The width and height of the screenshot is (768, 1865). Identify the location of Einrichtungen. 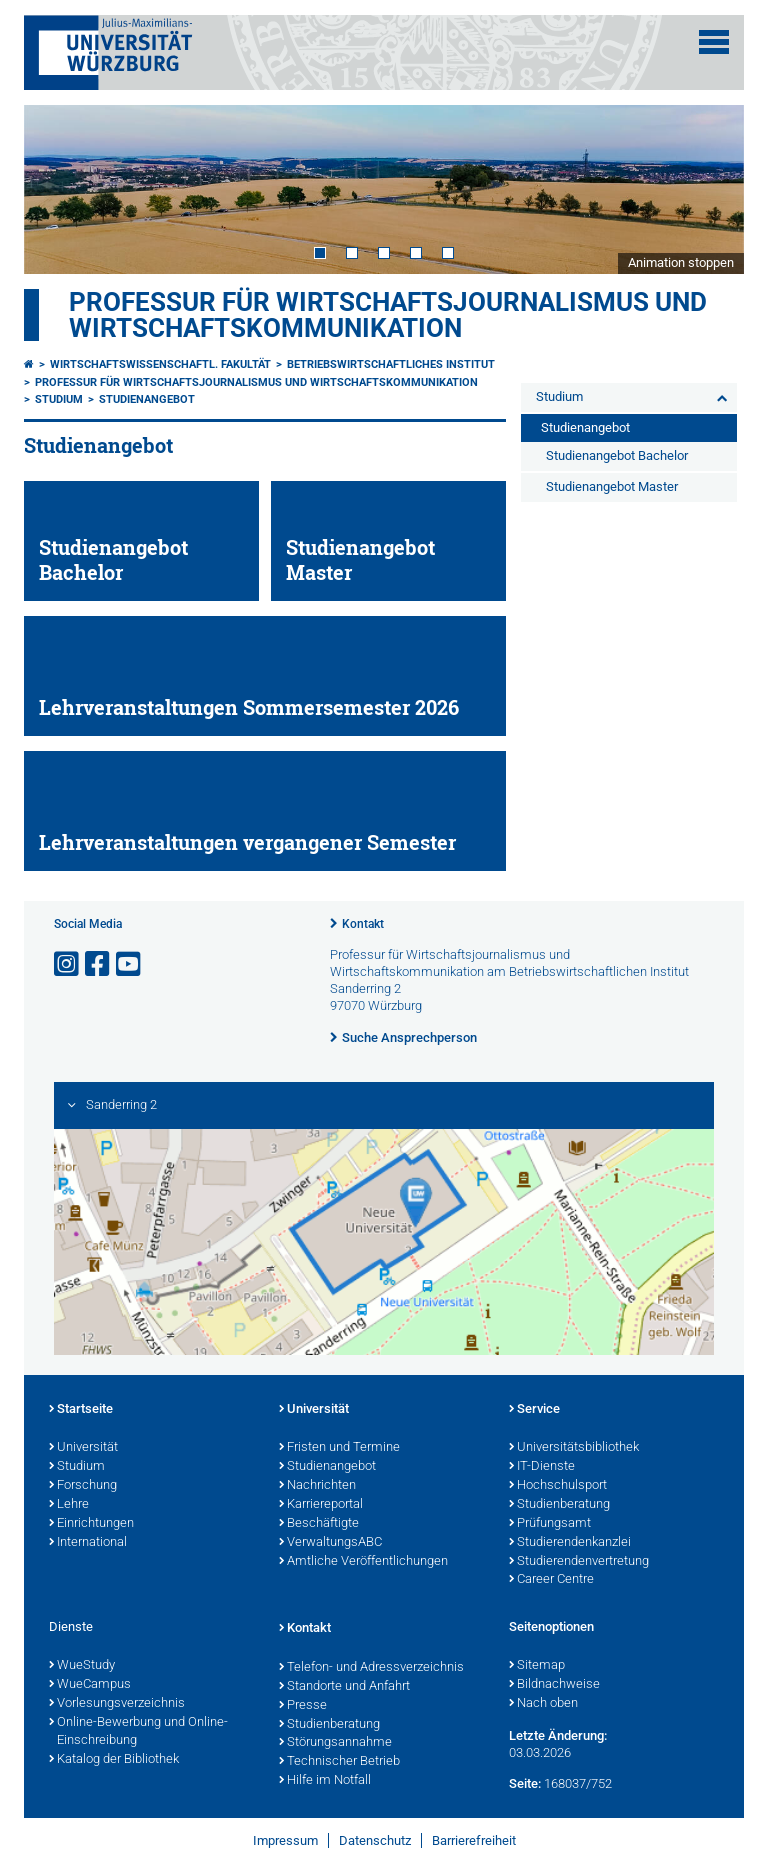
(91, 1524).